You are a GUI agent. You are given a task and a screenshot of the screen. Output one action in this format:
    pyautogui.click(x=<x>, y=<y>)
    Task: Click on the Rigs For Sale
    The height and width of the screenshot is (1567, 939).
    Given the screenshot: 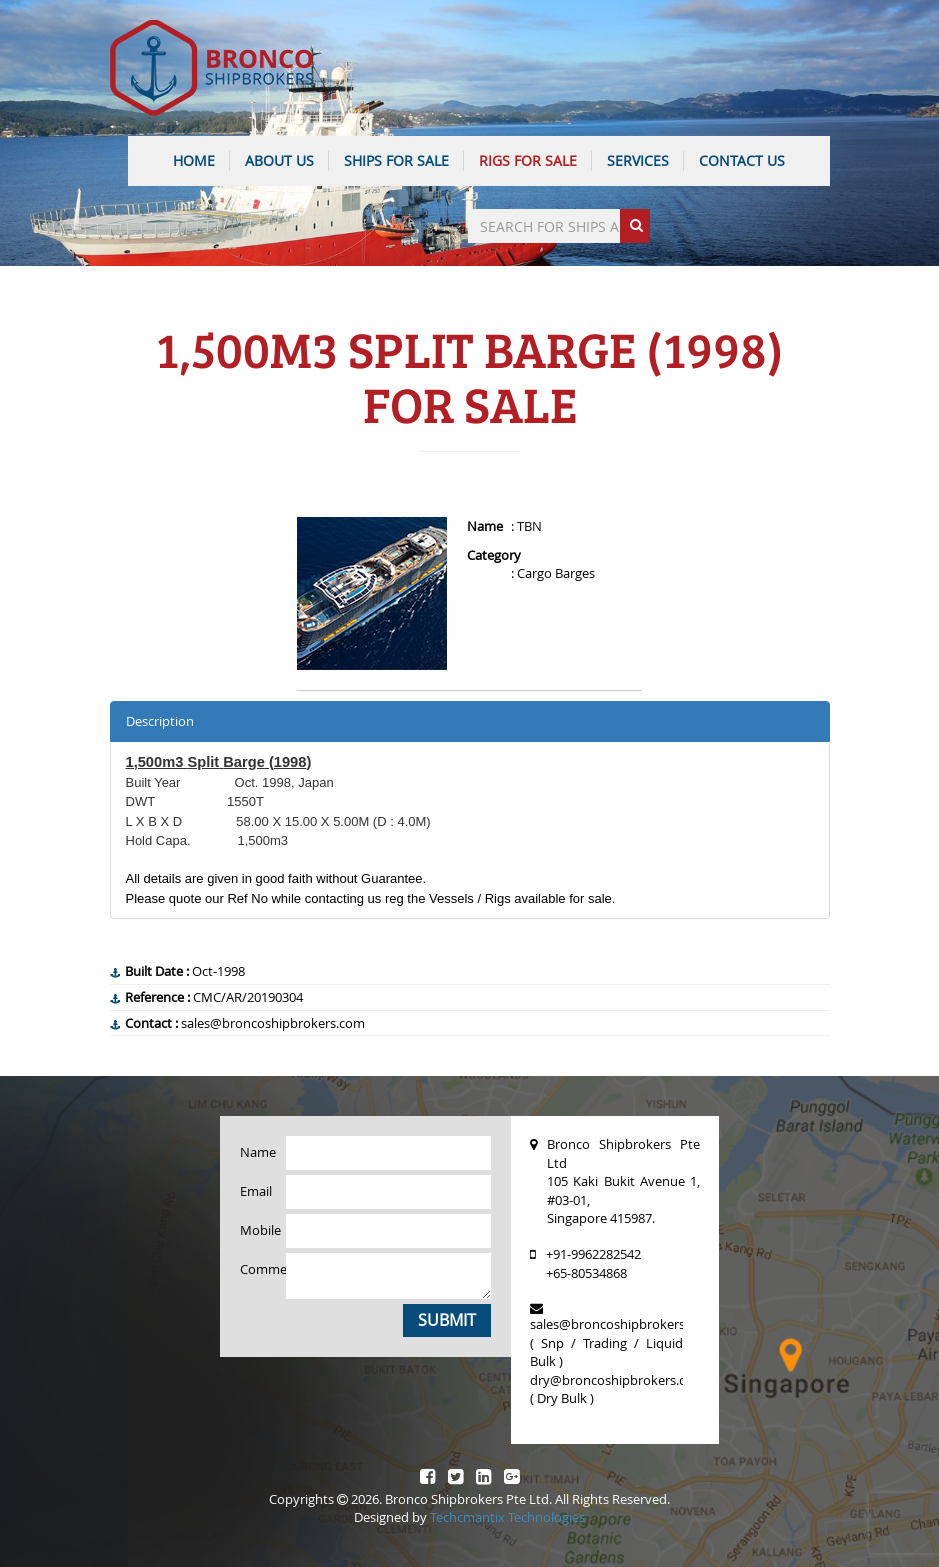 What is the action you would take?
    pyautogui.click(x=528, y=160)
    